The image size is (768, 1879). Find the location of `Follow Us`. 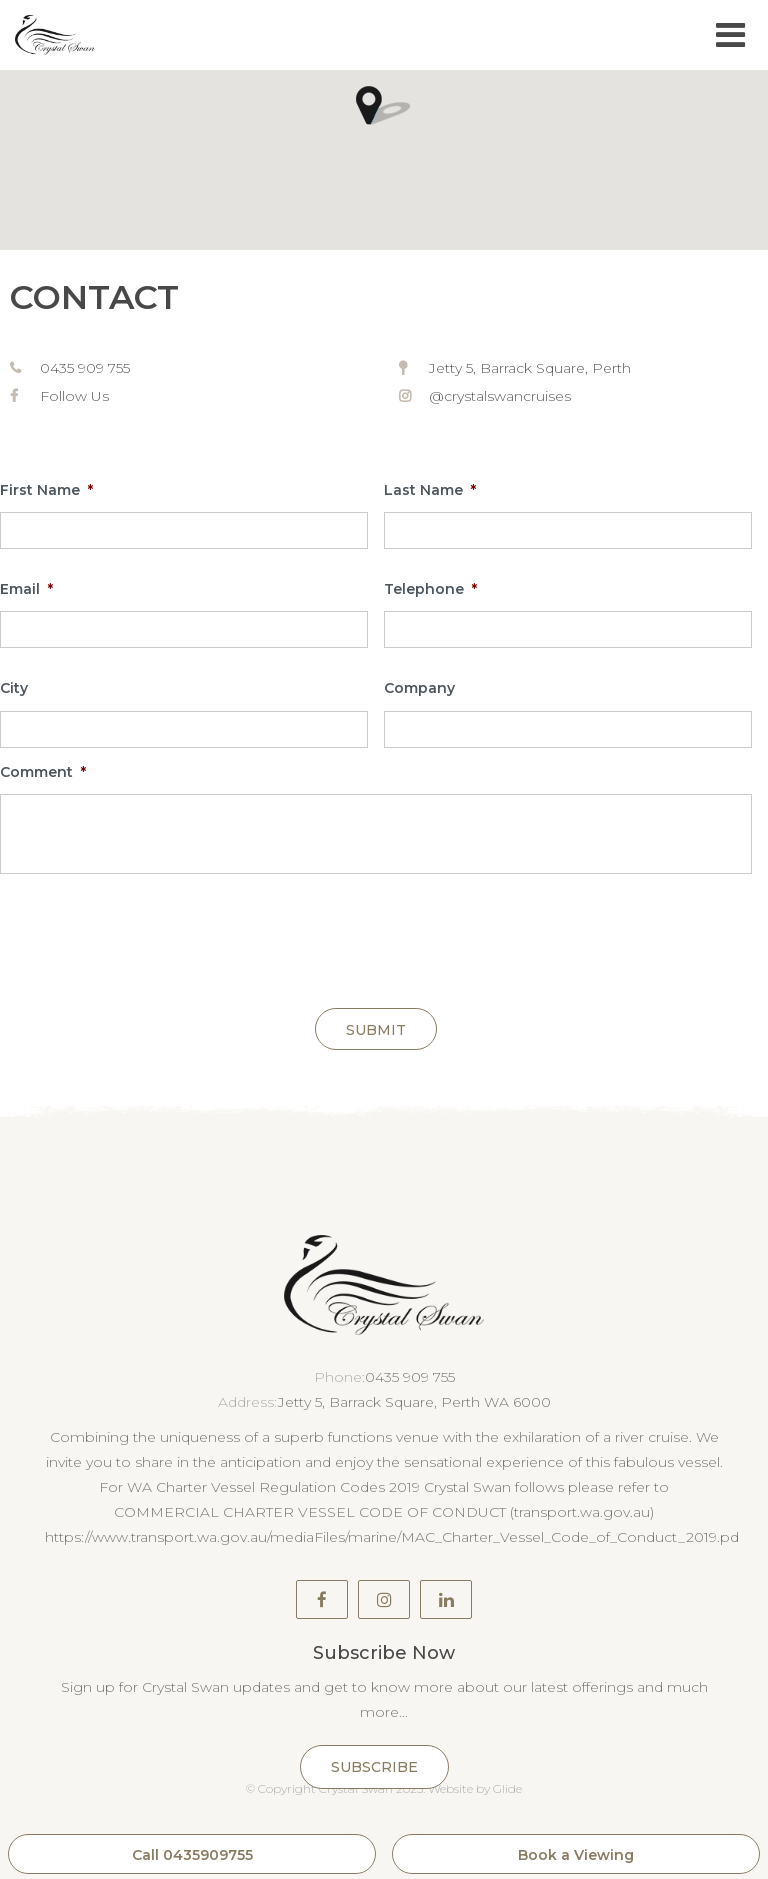

Follow Us is located at coordinates (74, 396).